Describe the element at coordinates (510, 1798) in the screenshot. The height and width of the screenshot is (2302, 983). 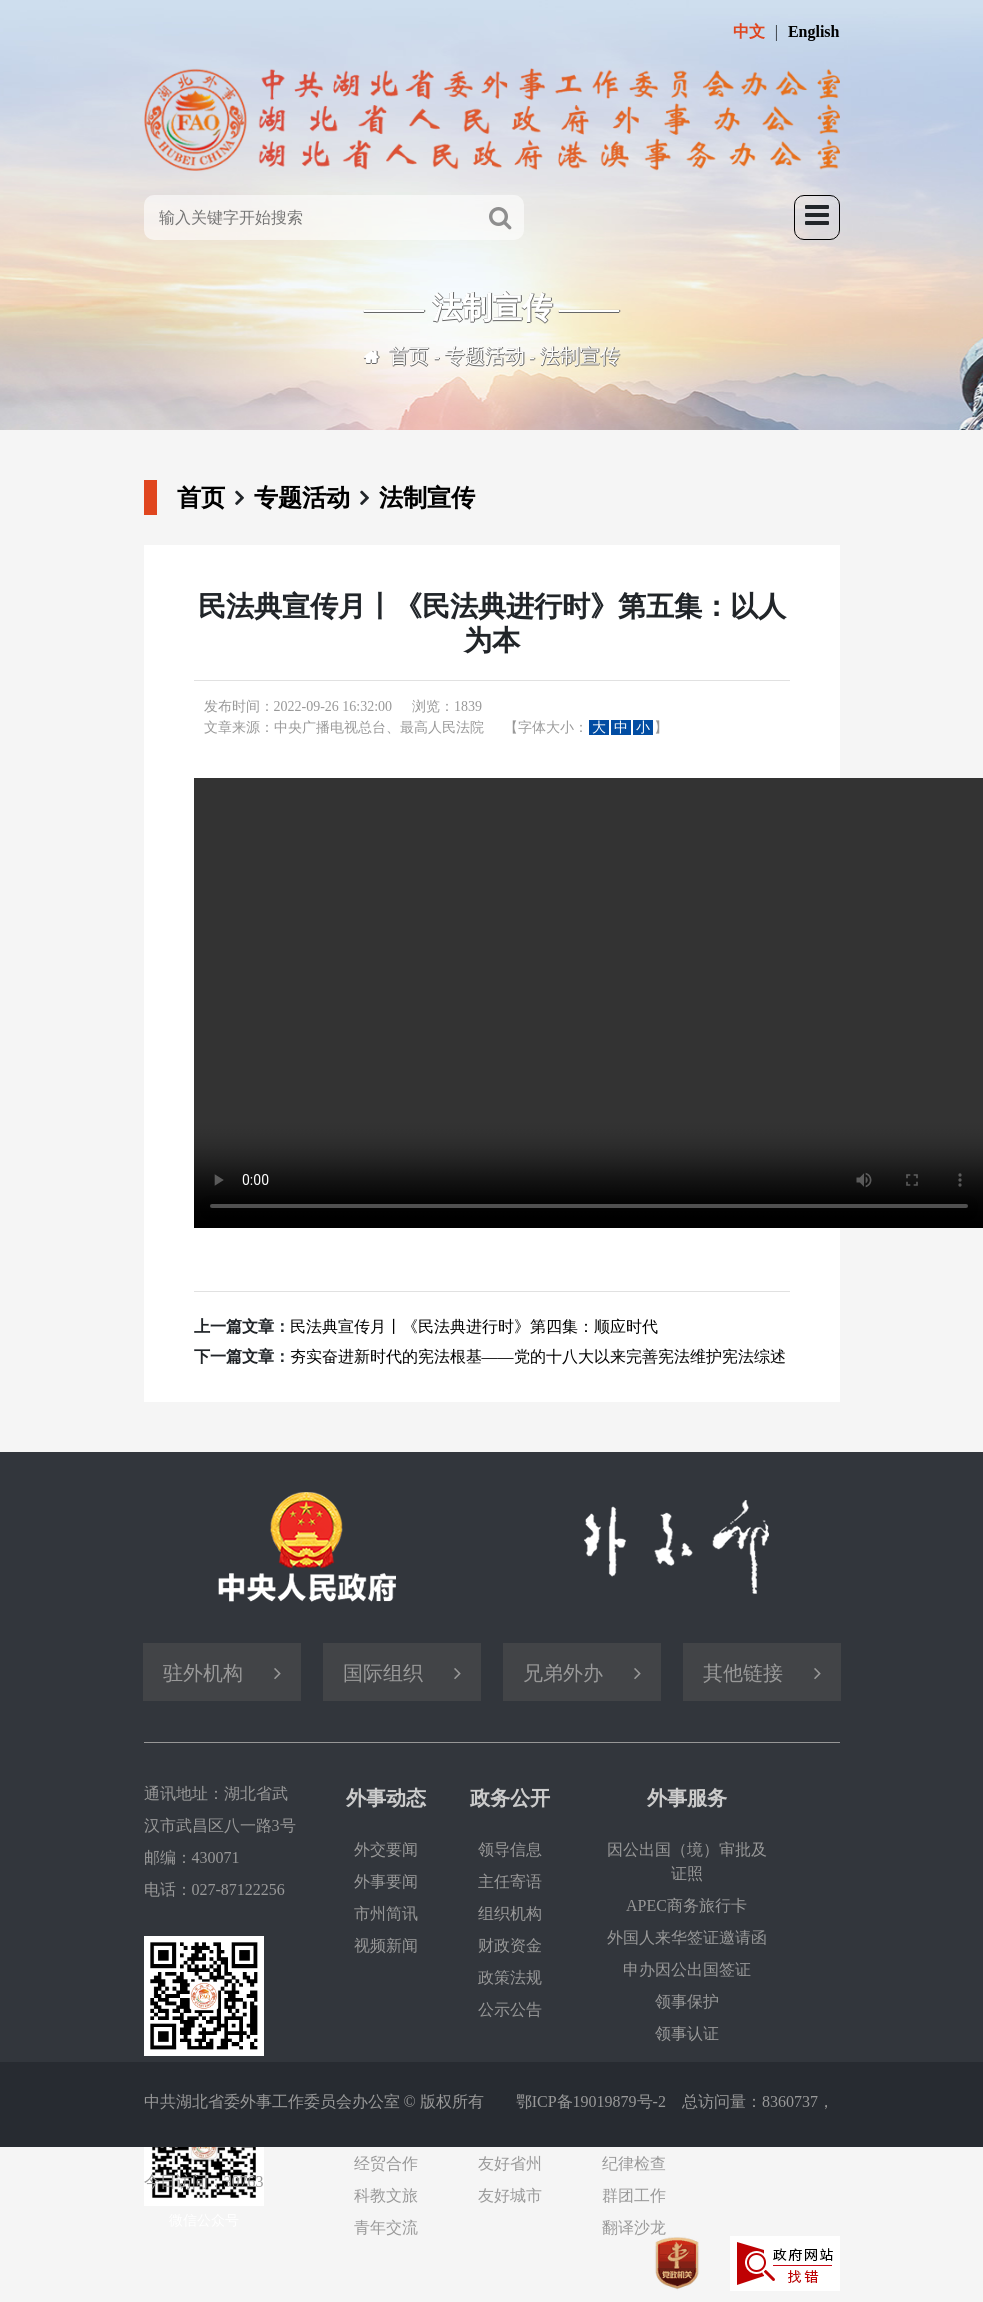
I see `政务公开` at that location.